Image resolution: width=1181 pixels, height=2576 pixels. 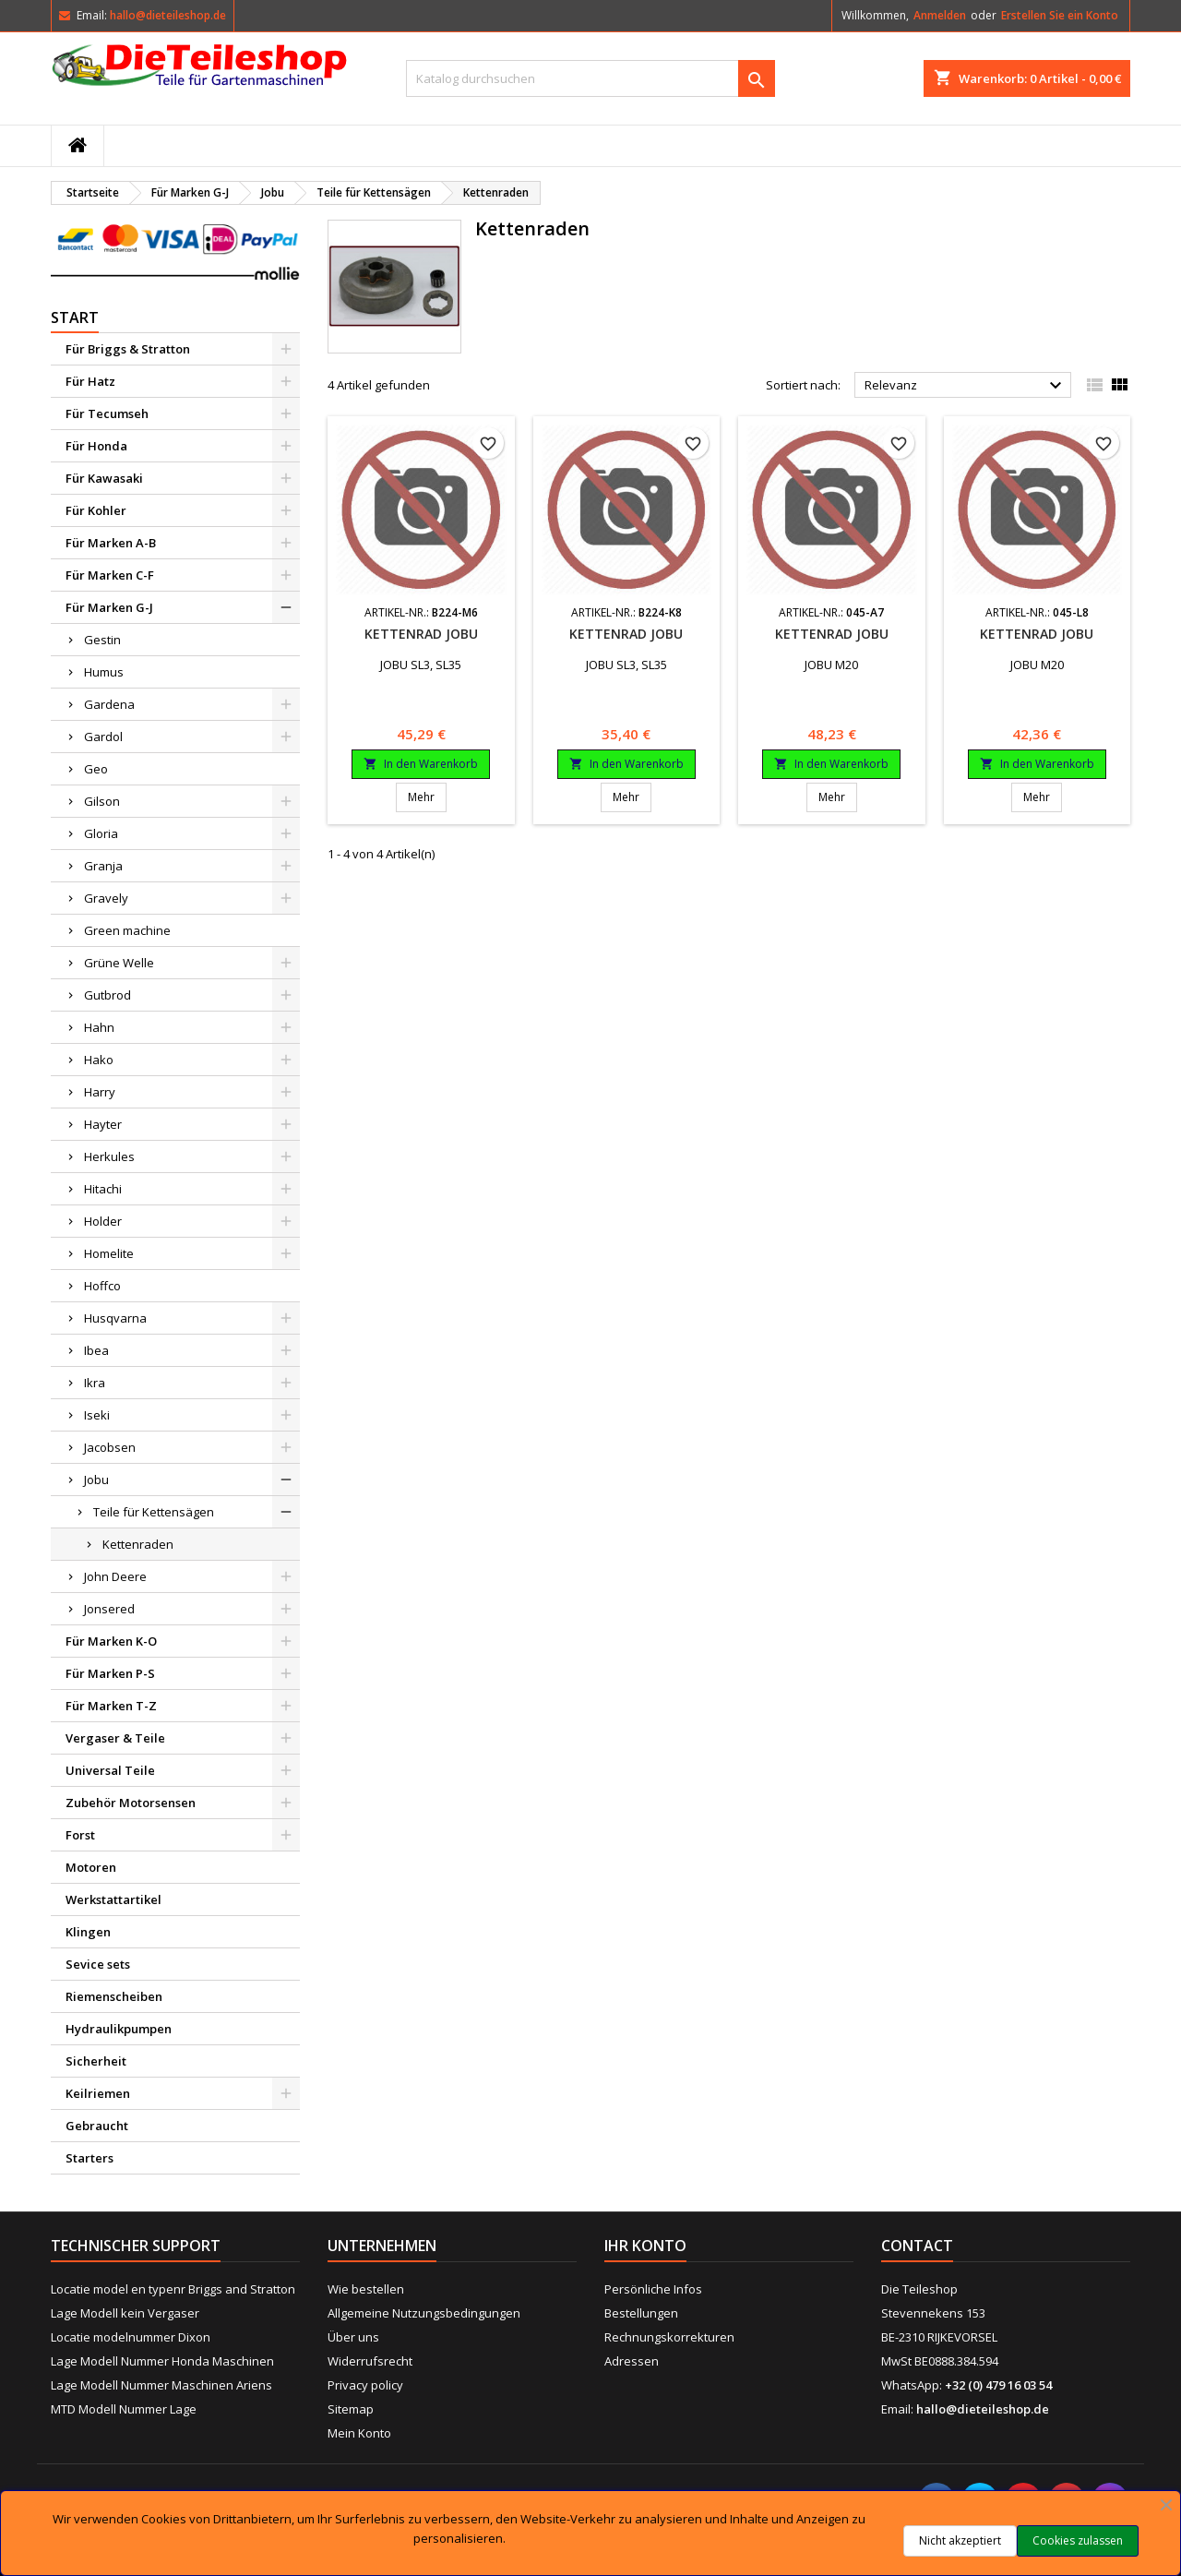 What do you see at coordinates (98, 2093) in the screenshot?
I see `Keilriemen` at bounding box center [98, 2093].